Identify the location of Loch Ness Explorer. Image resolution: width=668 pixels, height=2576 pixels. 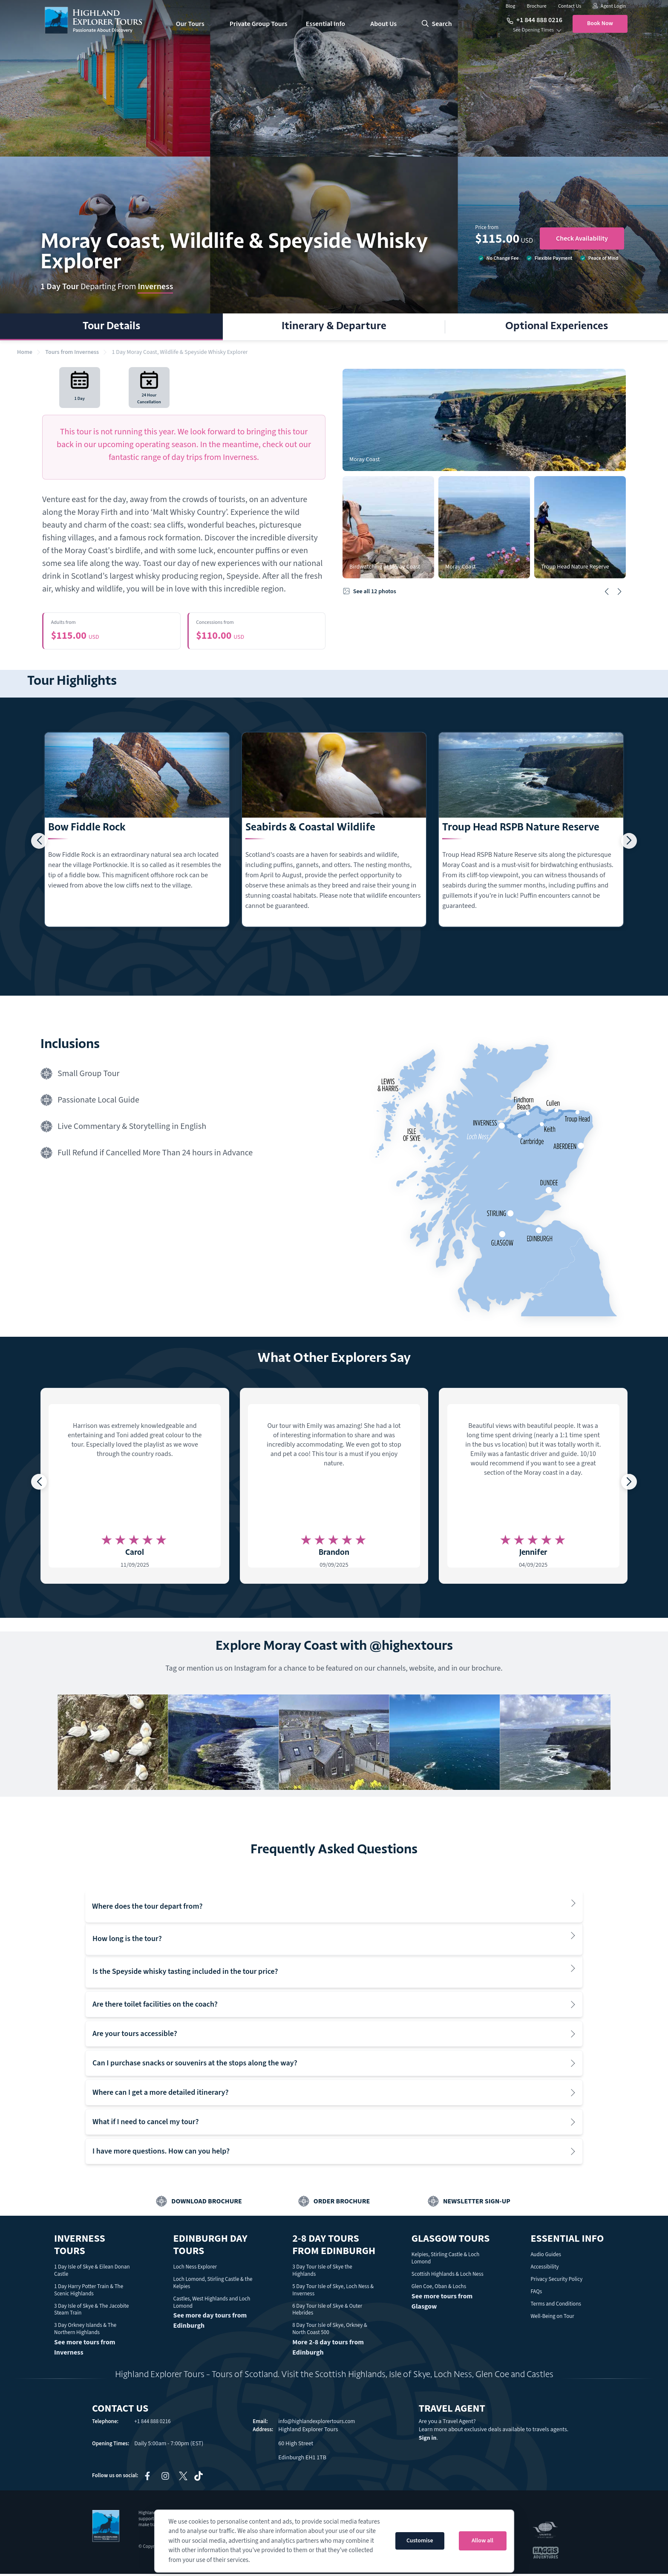
(195, 2269).